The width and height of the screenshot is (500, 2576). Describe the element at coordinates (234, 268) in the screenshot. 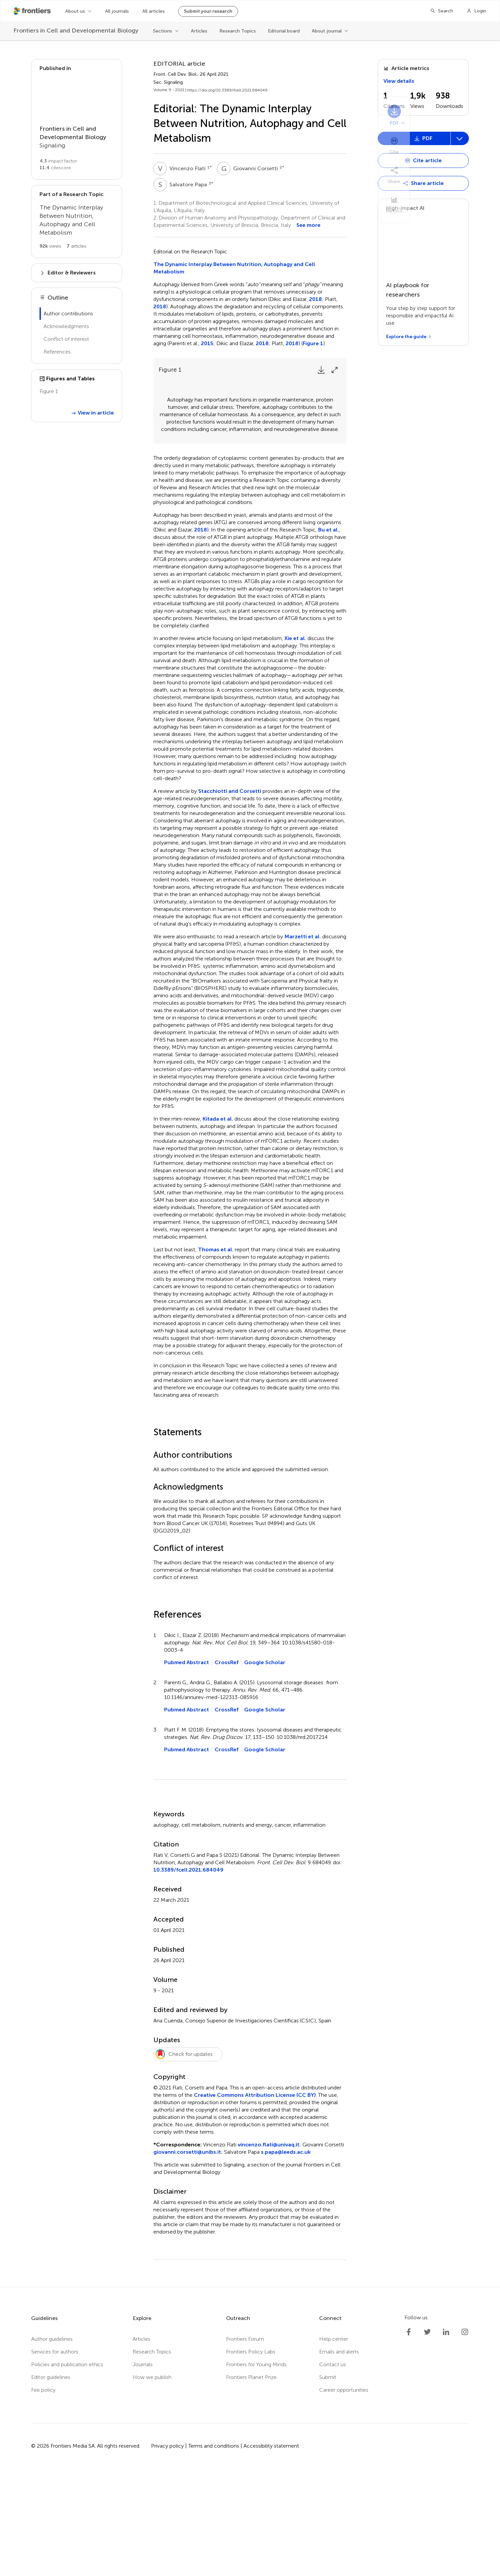

I see `The Dynamic Interplay Between Nutrition, Autophagy and Cell Metabolism` at that location.